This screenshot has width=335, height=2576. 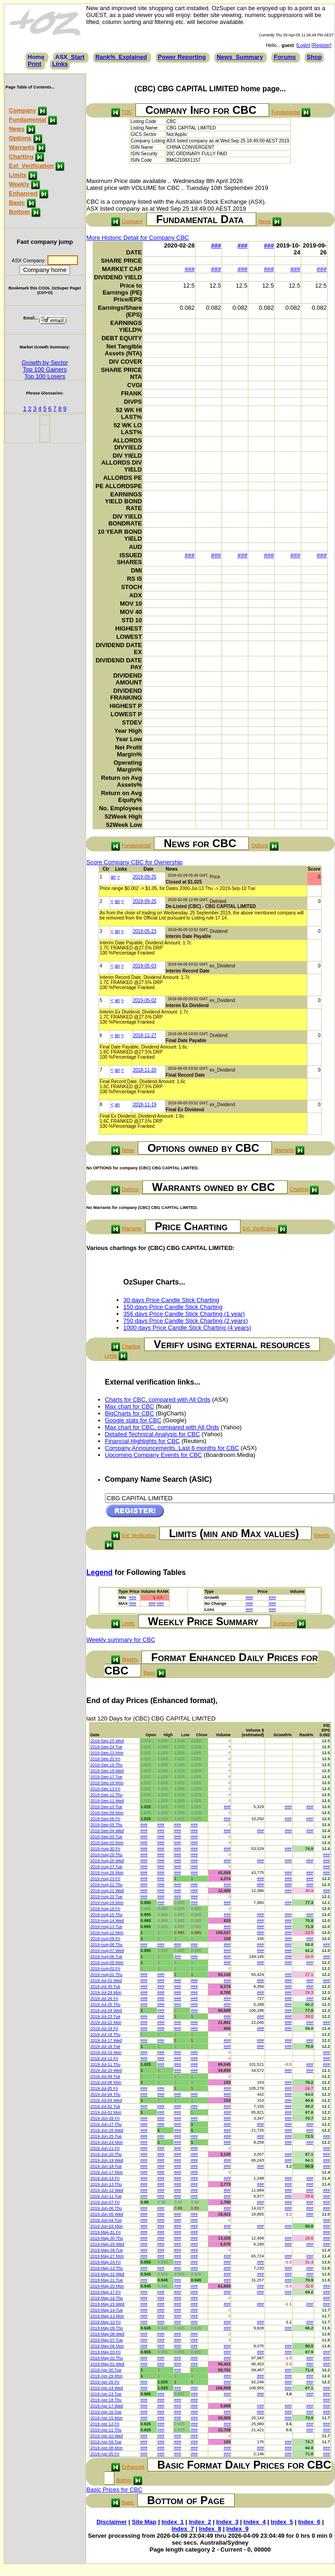 What do you see at coordinates (106, 2328) in the screenshot?
I see `2019-May-09 Thu` at bounding box center [106, 2328].